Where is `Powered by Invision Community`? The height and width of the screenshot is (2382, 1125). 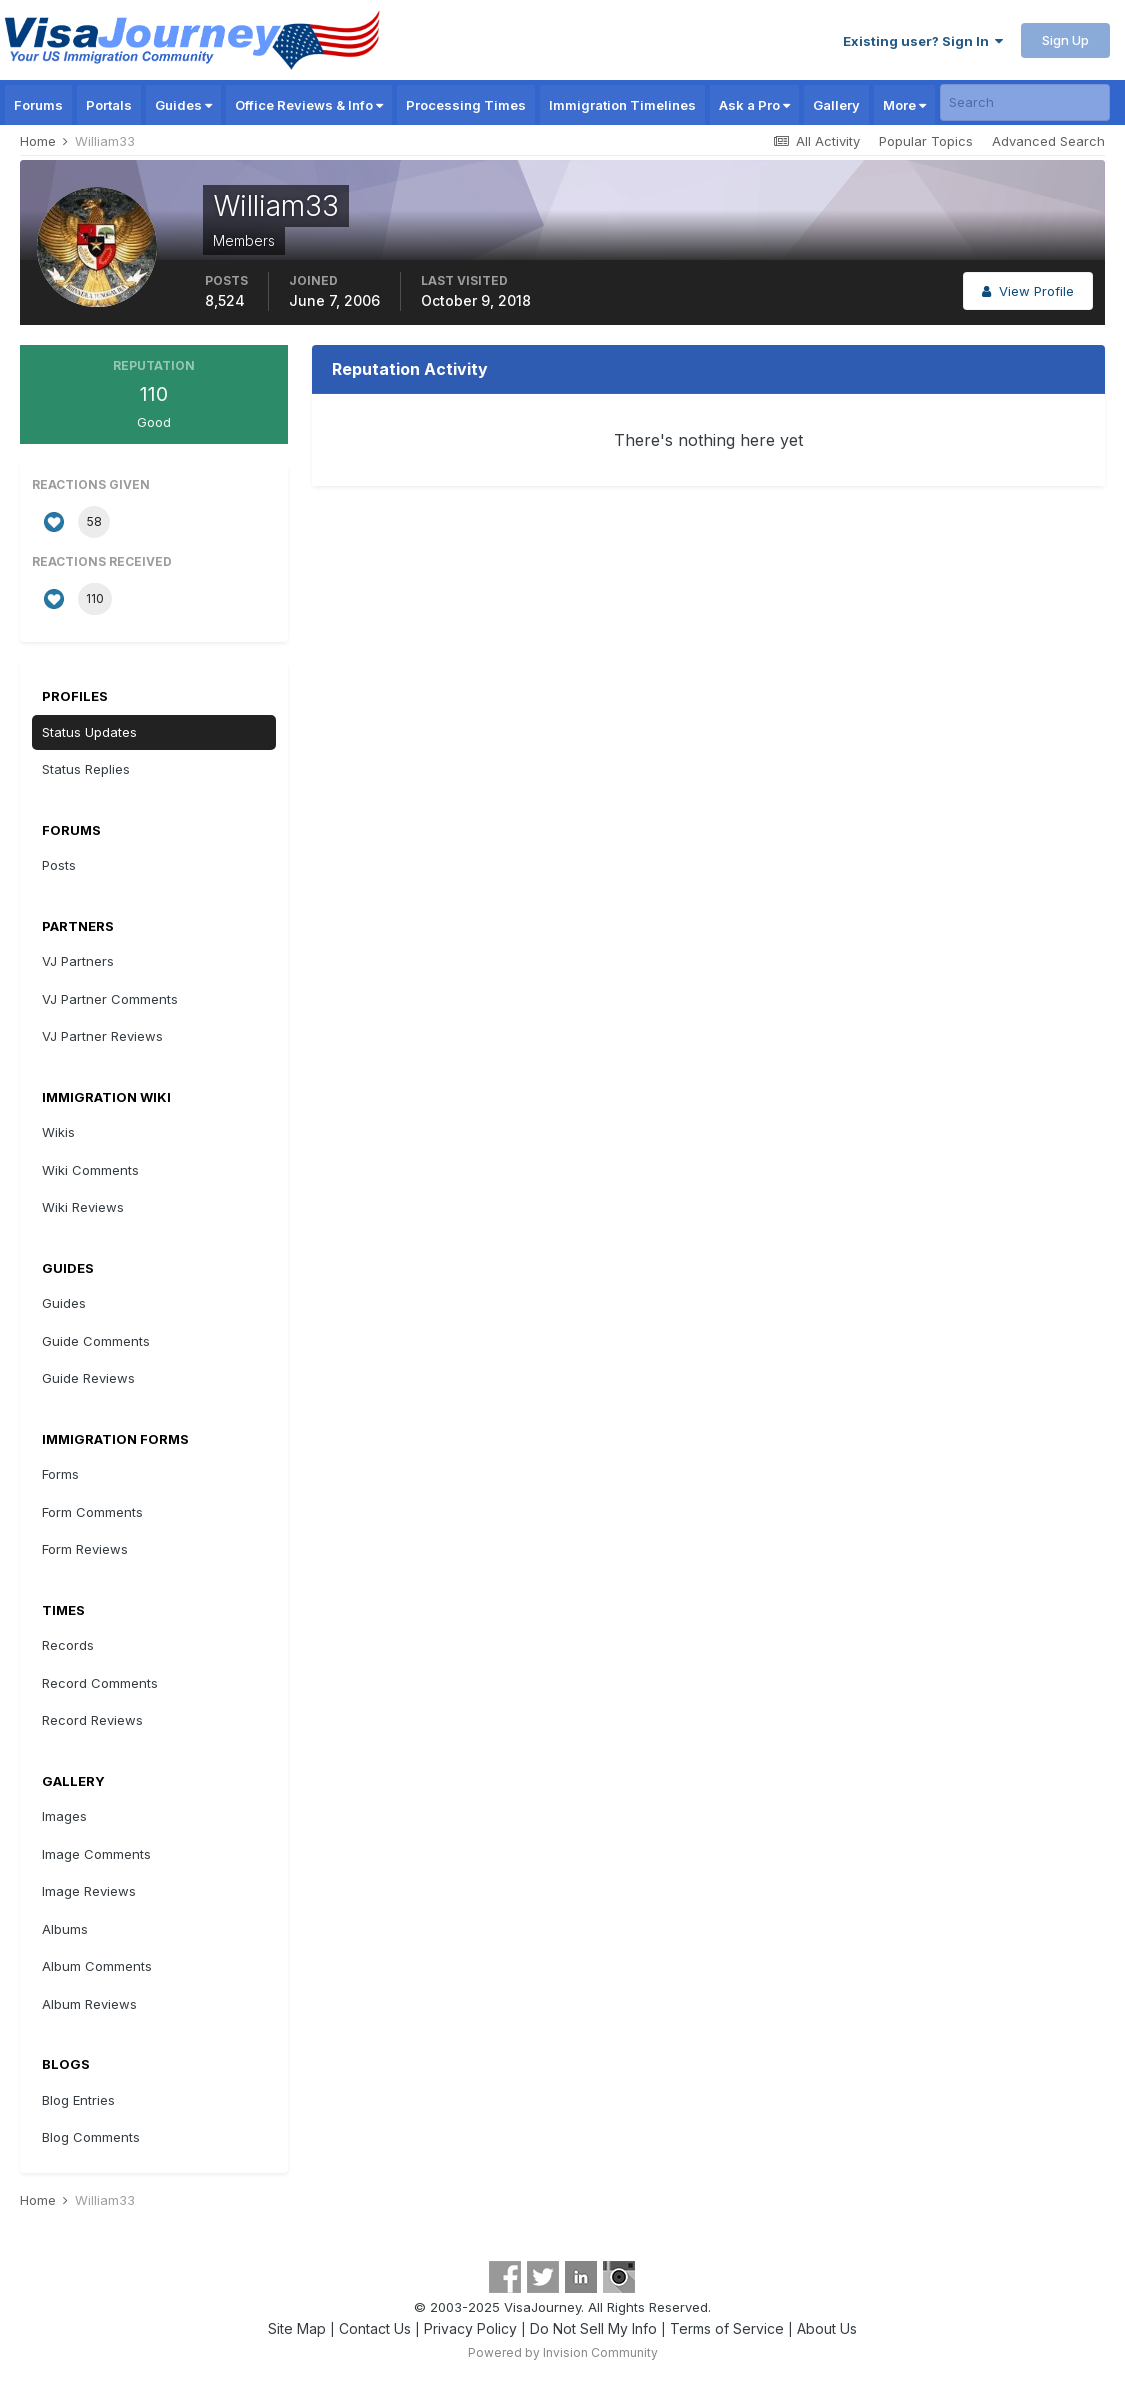 Powered by Invision Community is located at coordinates (563, 2352).